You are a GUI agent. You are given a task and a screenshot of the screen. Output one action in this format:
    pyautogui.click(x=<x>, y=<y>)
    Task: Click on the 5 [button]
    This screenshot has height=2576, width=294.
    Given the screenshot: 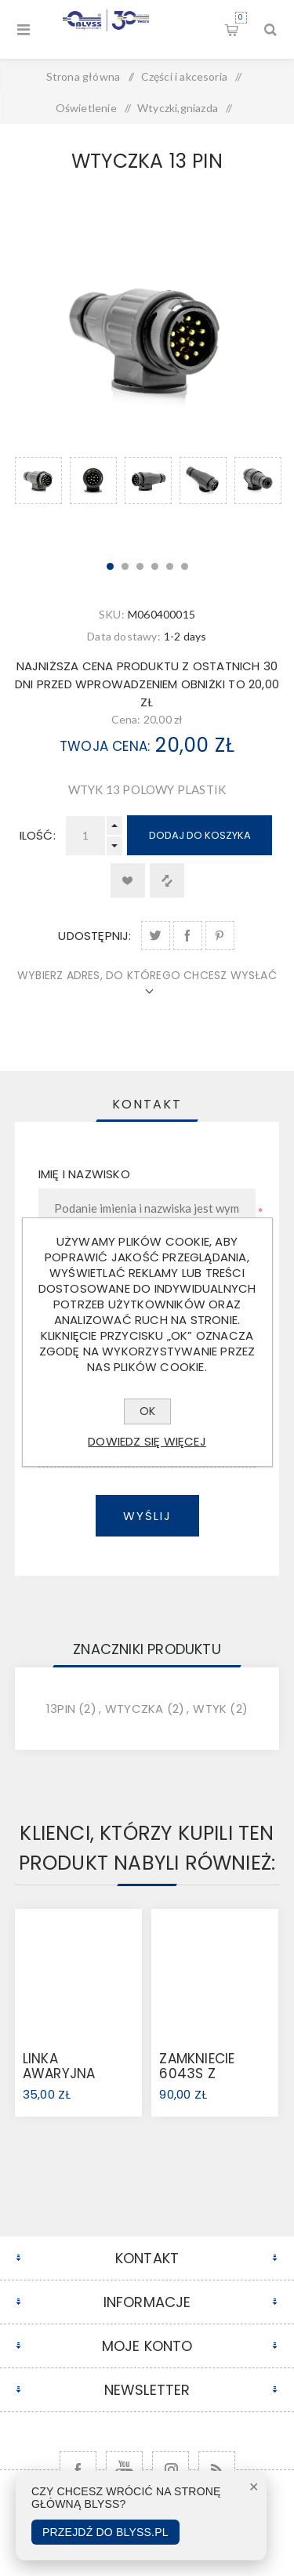 What is the action you would take?
    pyautogui.click(x=169, y=566)
    